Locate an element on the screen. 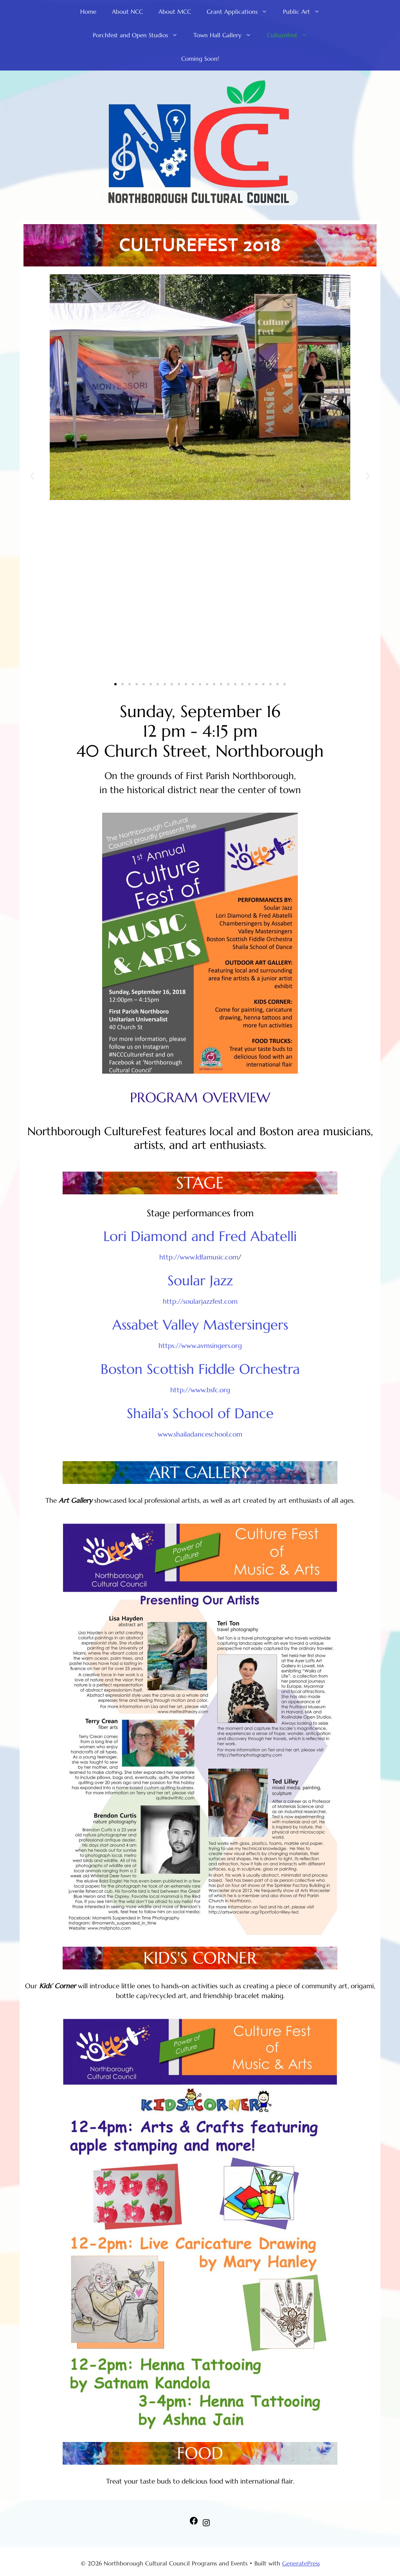  Home is located at coordinates (88, 11).